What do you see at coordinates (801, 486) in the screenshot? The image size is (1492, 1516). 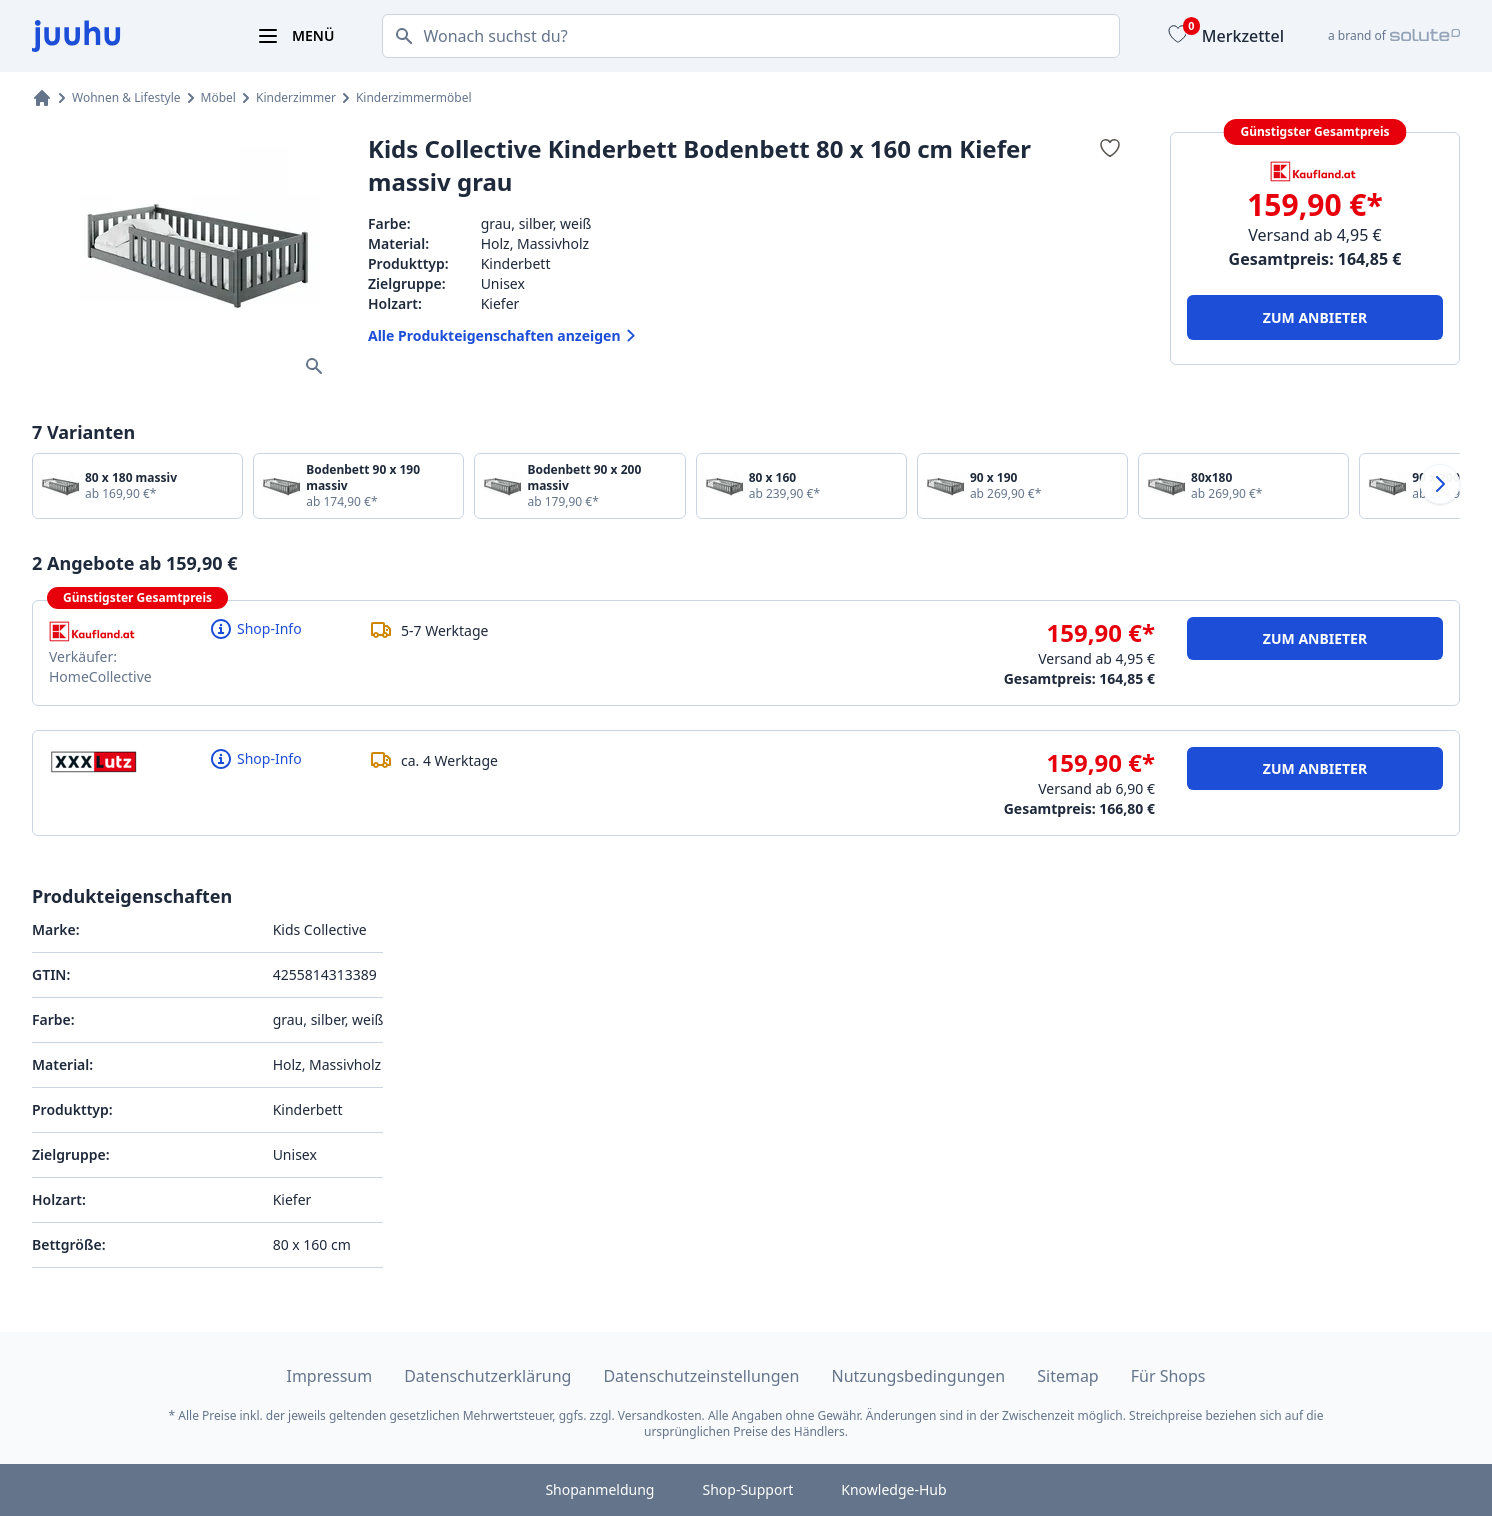 I see `[80 x 160]` at bounding box center [801, 486].